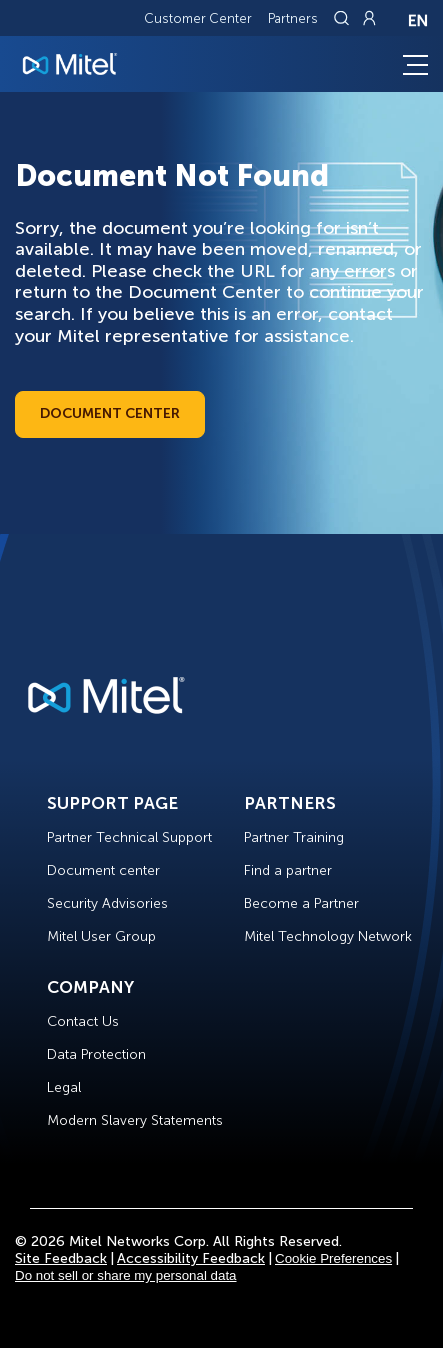 The image size is (443, 1349). What do you see at coordinates (191, 1258) in the screenshot?
I see `Accessibility Feedback [Site Feedback]` at bounding box center [191, 1258].